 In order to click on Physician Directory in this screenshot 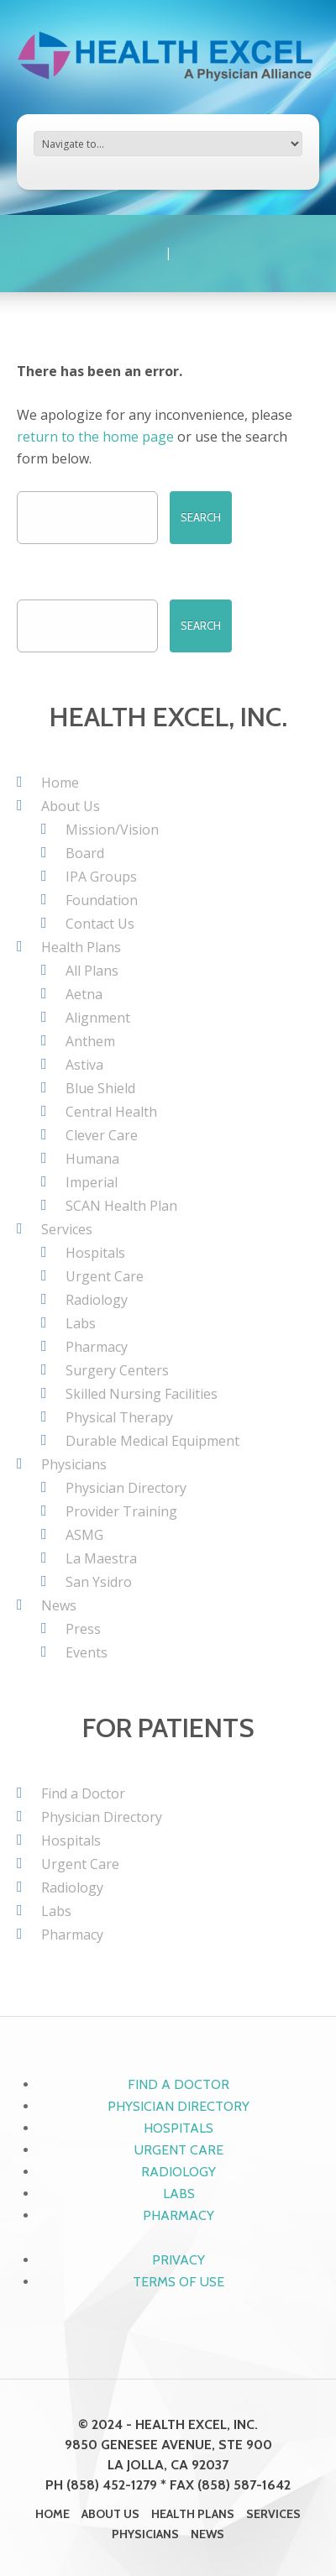, I will do `click(126, 1488)`.